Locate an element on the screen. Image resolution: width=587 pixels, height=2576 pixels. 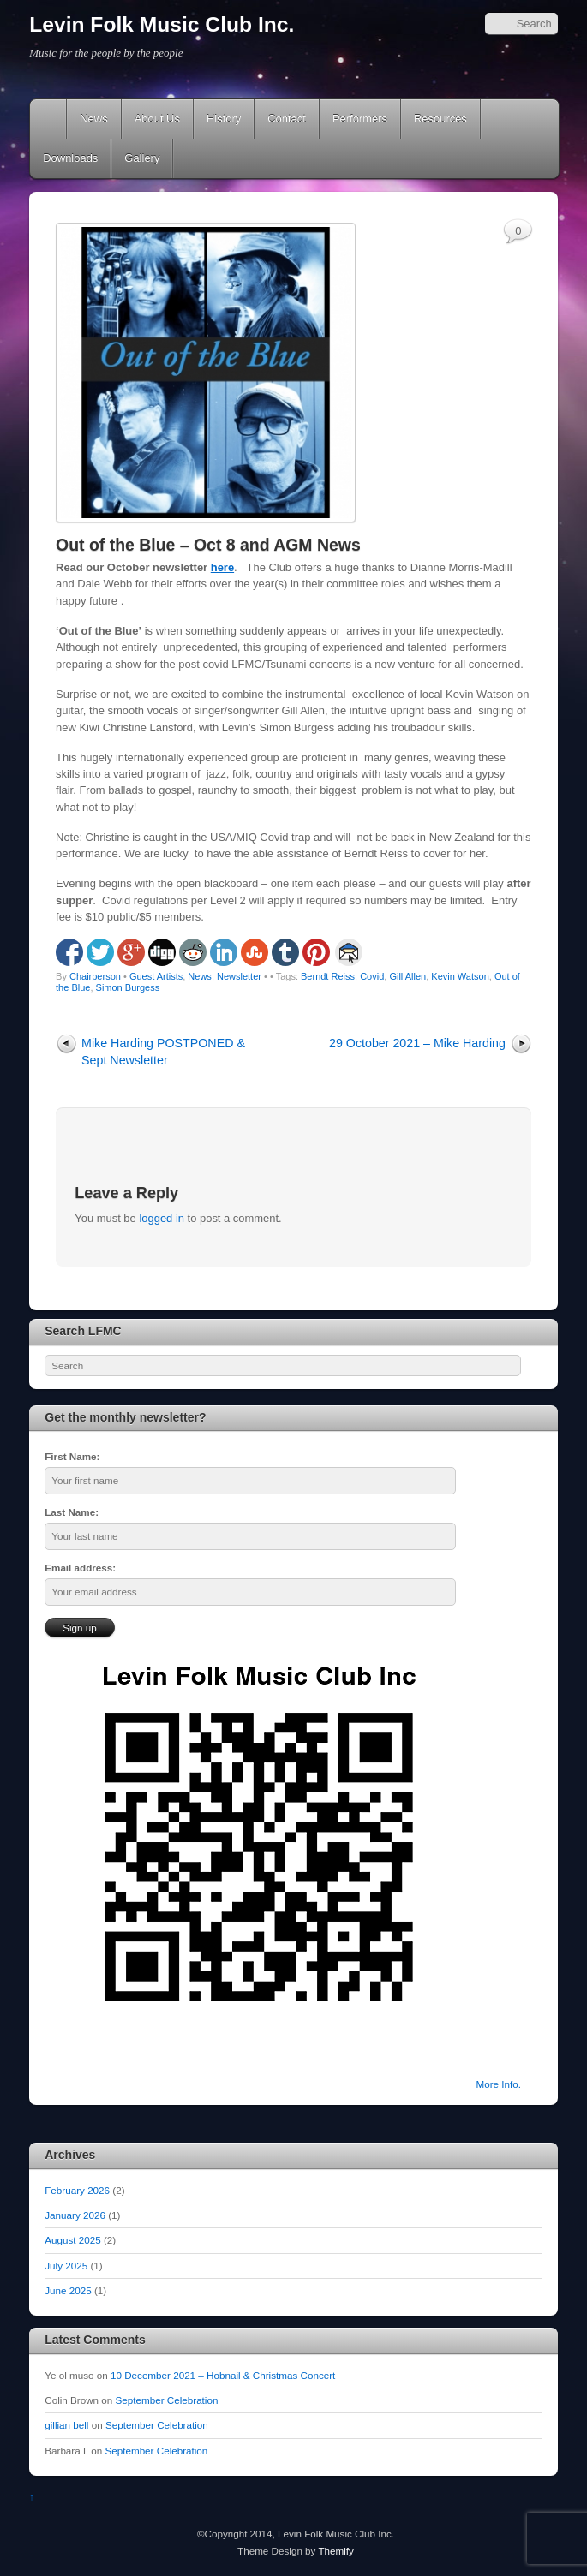
Chairperson is located at coordinates (95, 976).